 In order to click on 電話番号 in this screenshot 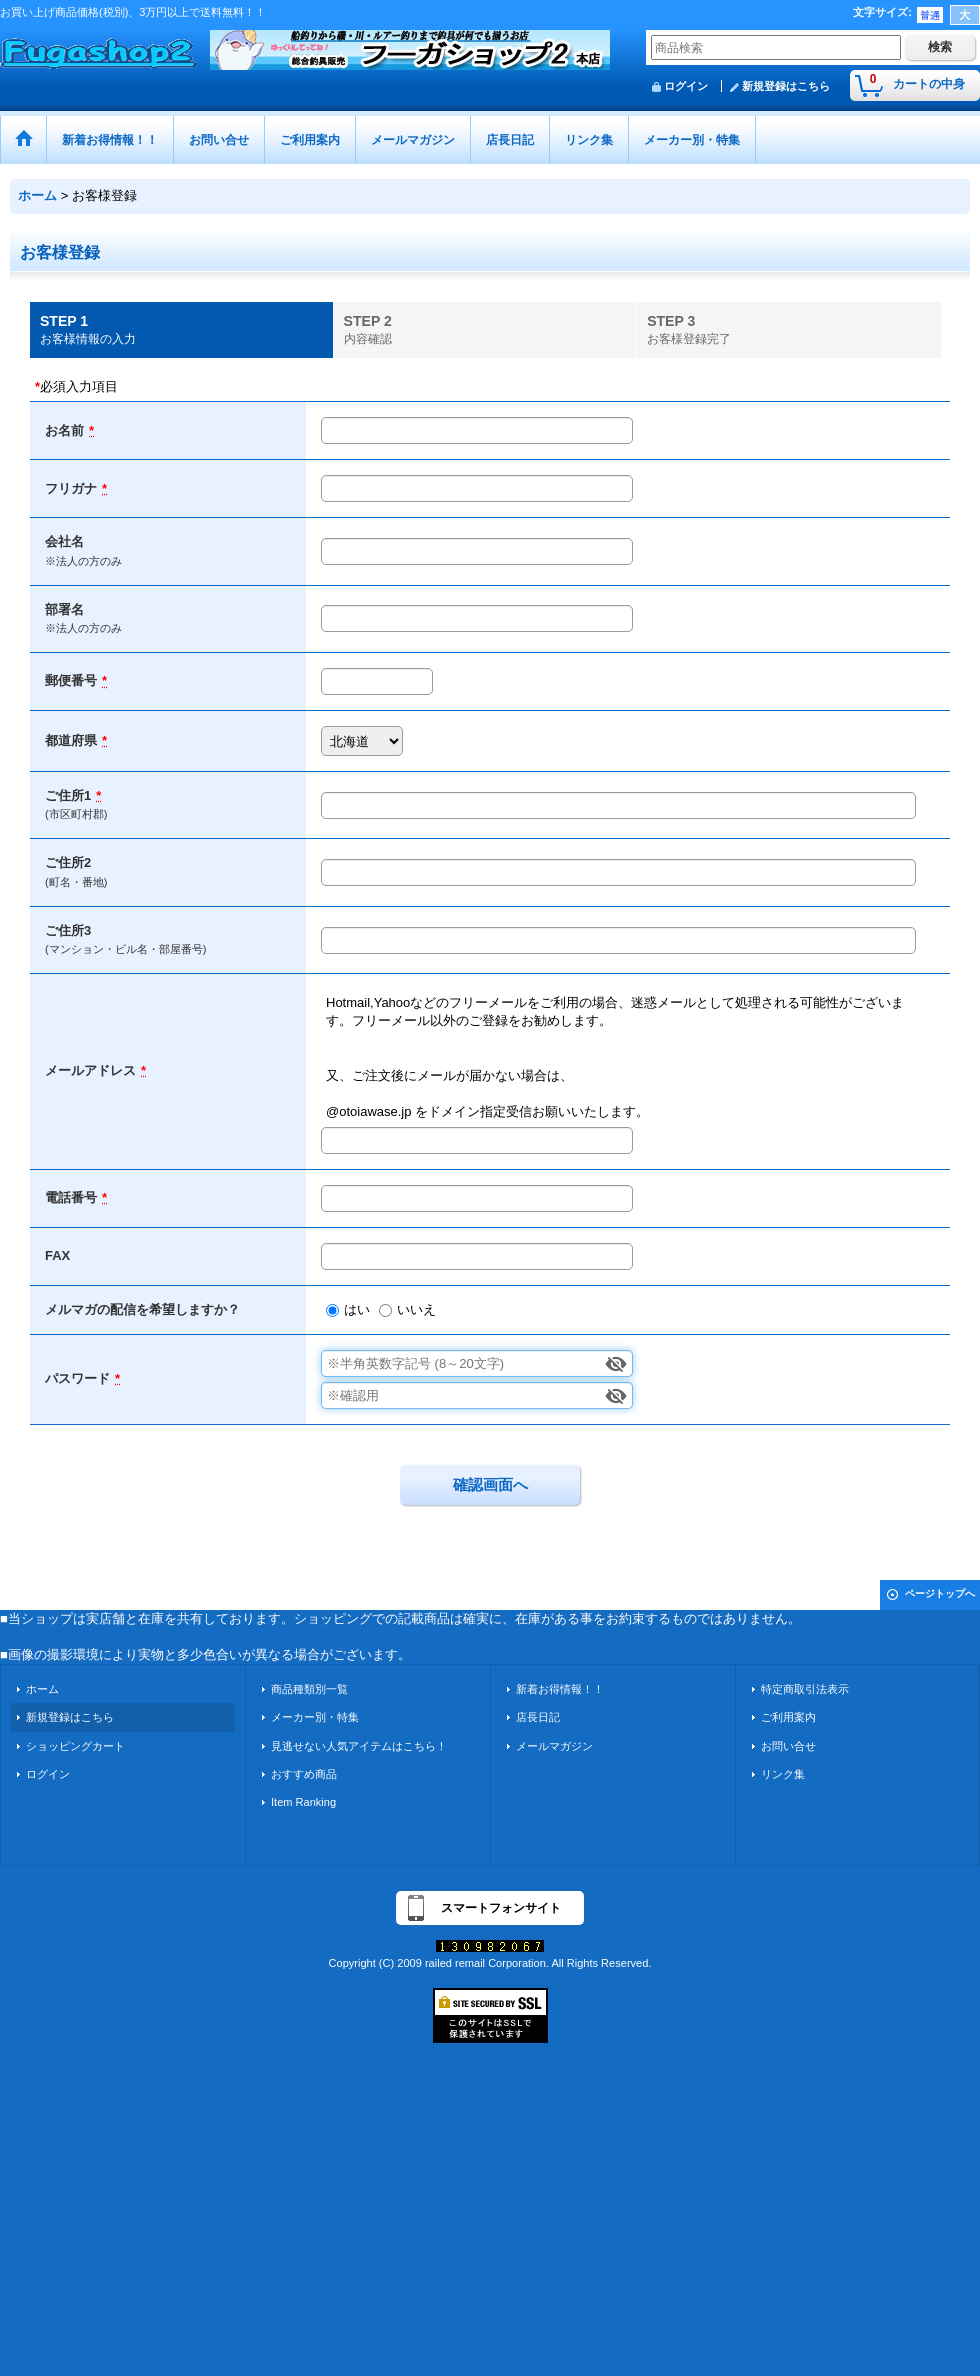, I will do `click(71, 1197)`.